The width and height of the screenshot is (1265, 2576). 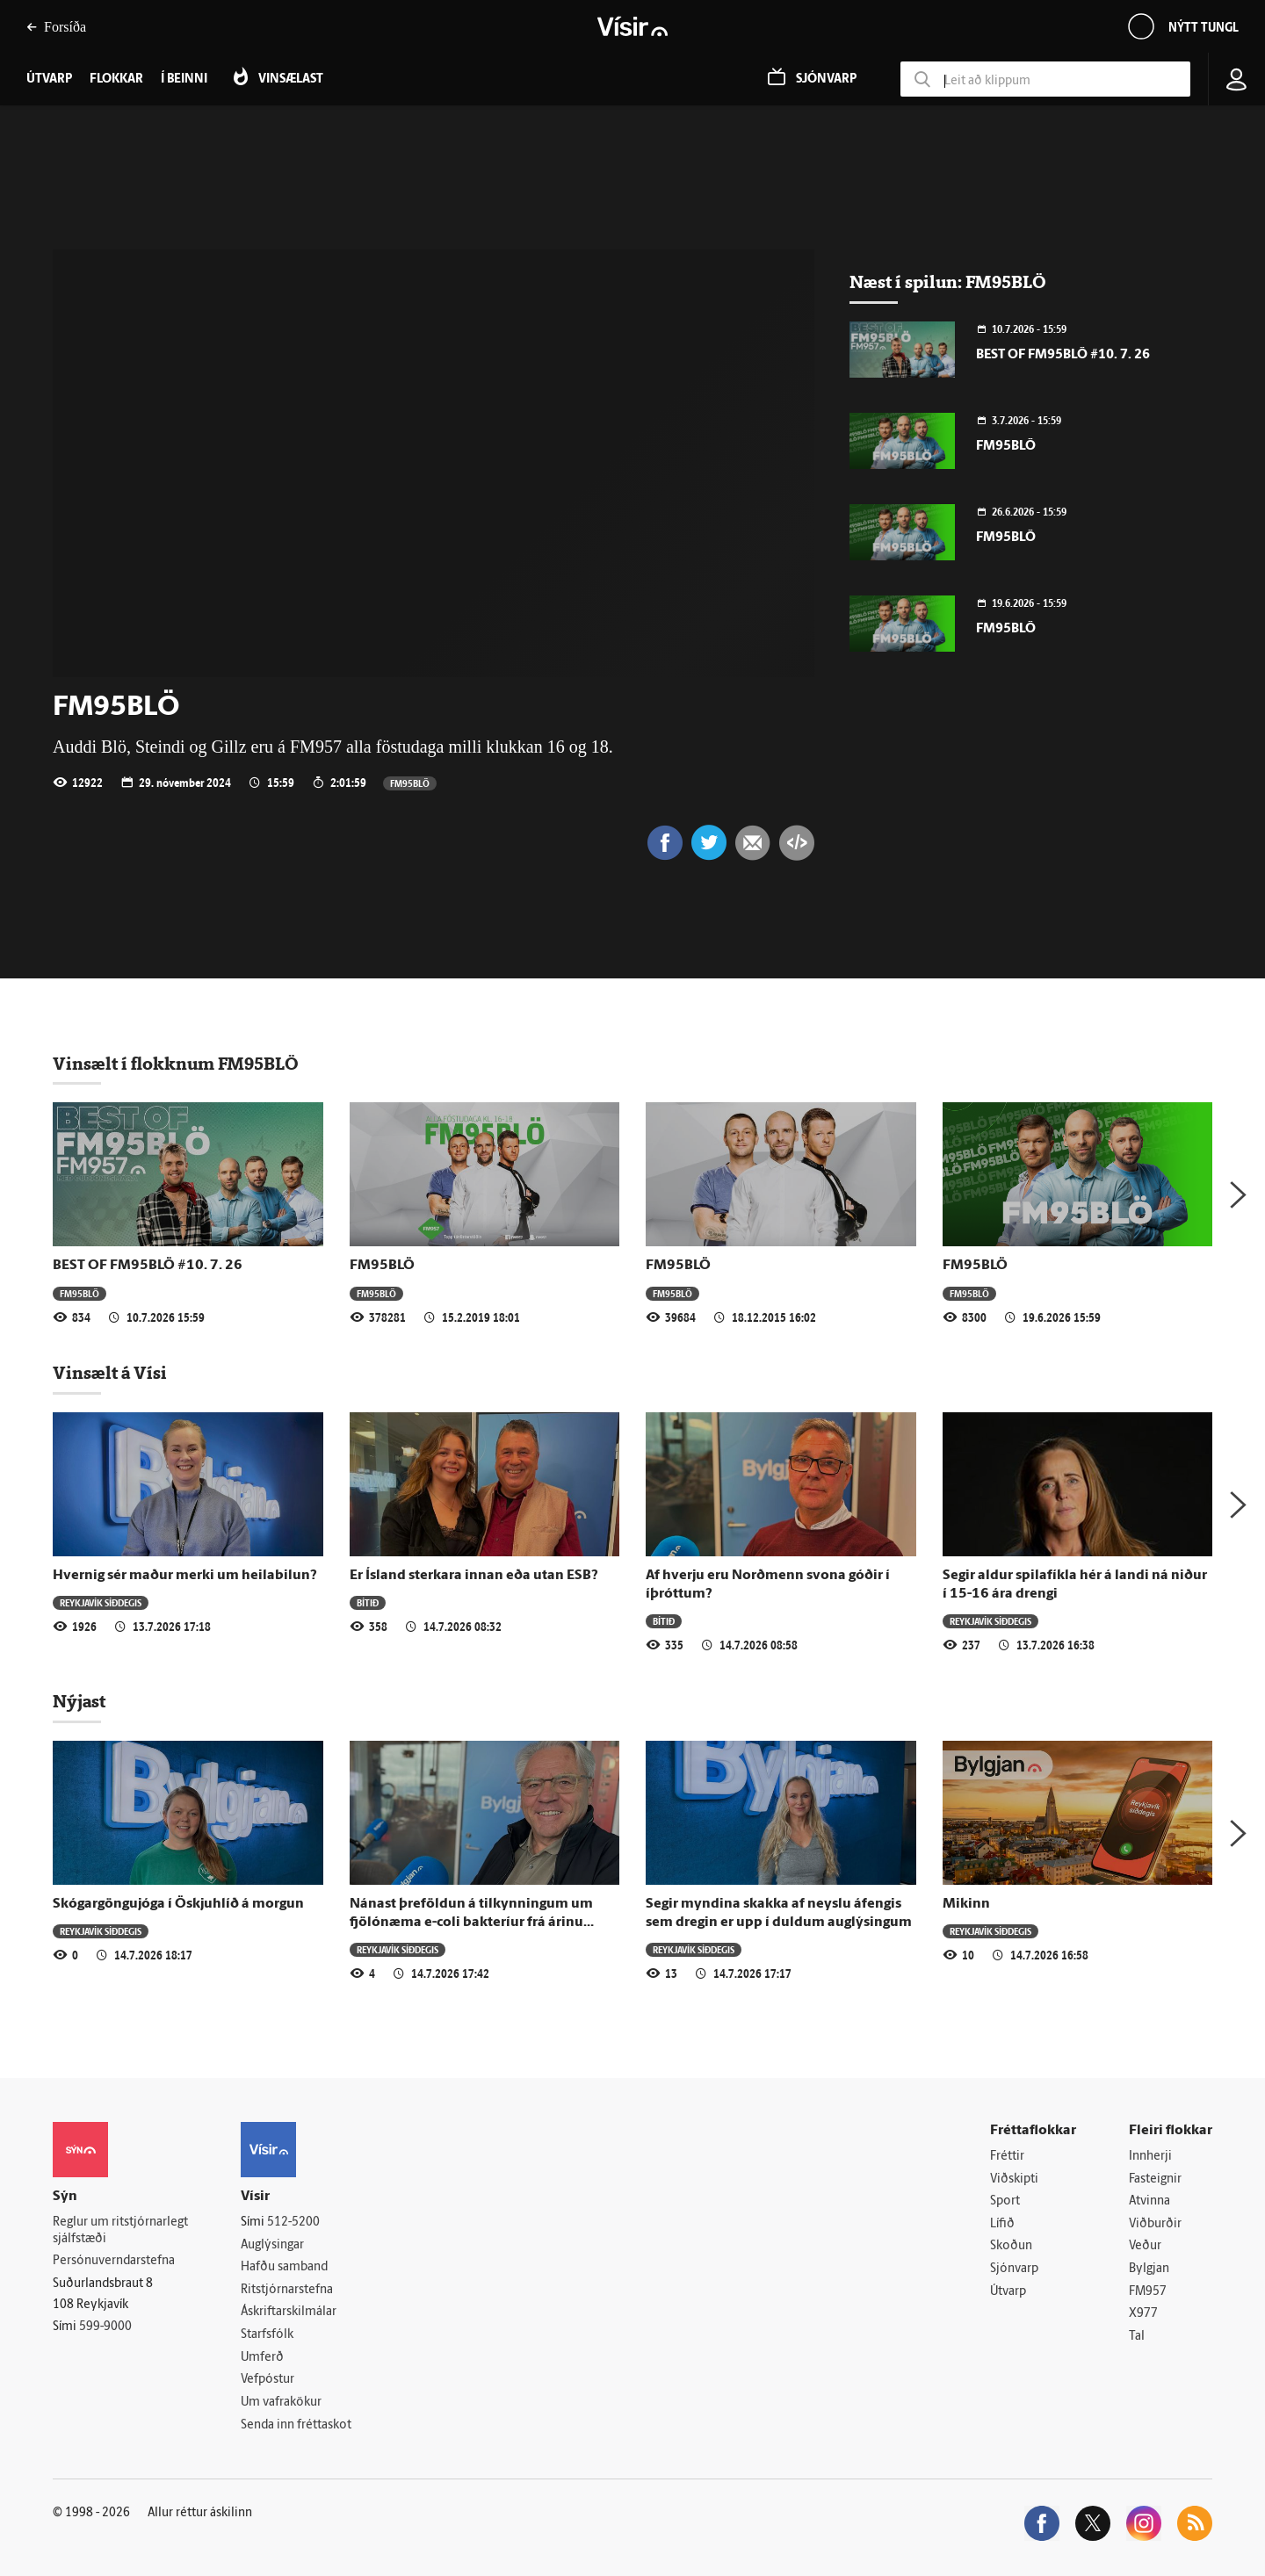 What do you see at coordinates (116, 79) in the screenshot?
I see `Flokkar` at bounding box center [116, 79].